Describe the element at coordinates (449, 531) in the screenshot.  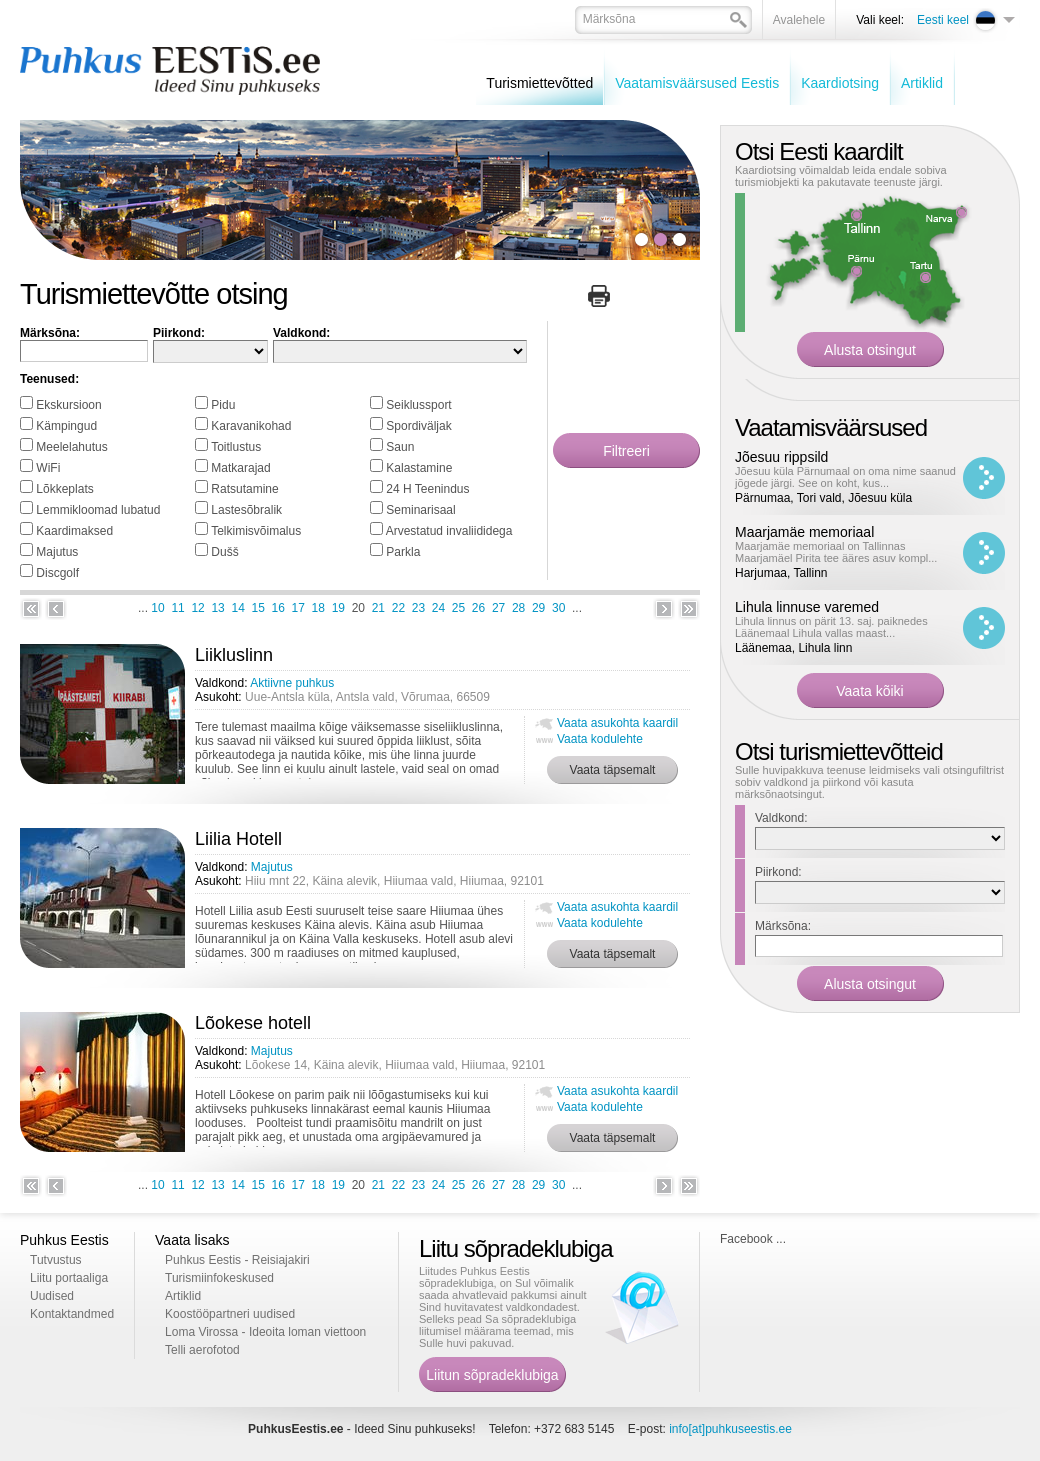
I see `Arvestatud invaliididega` at that location.